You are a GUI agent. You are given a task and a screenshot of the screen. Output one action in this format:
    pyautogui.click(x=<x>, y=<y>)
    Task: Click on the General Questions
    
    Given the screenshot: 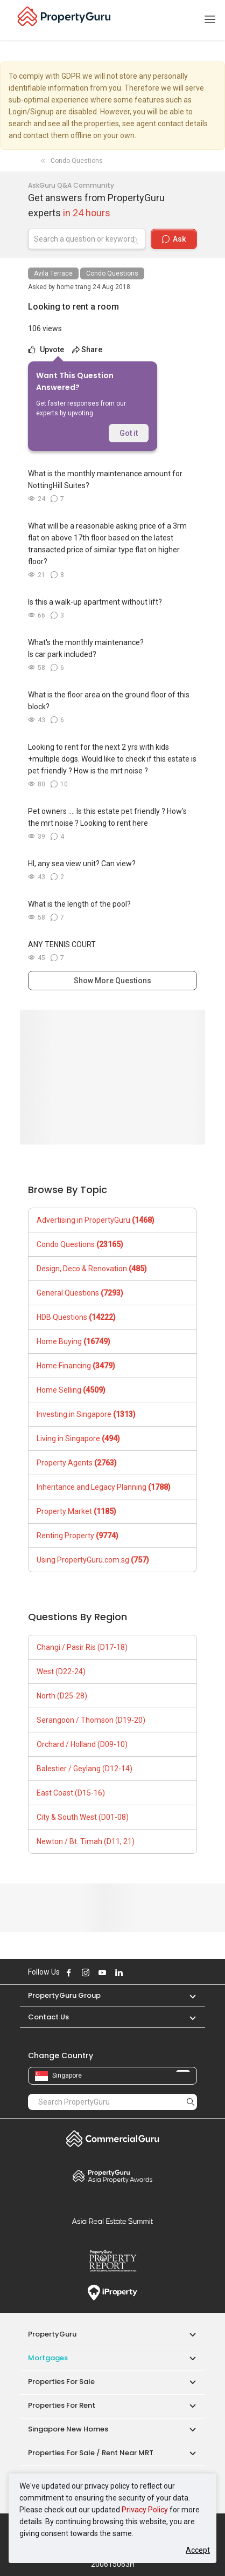 What is the action you would take?
    pyautogui.click(x=80, y=1293)
    